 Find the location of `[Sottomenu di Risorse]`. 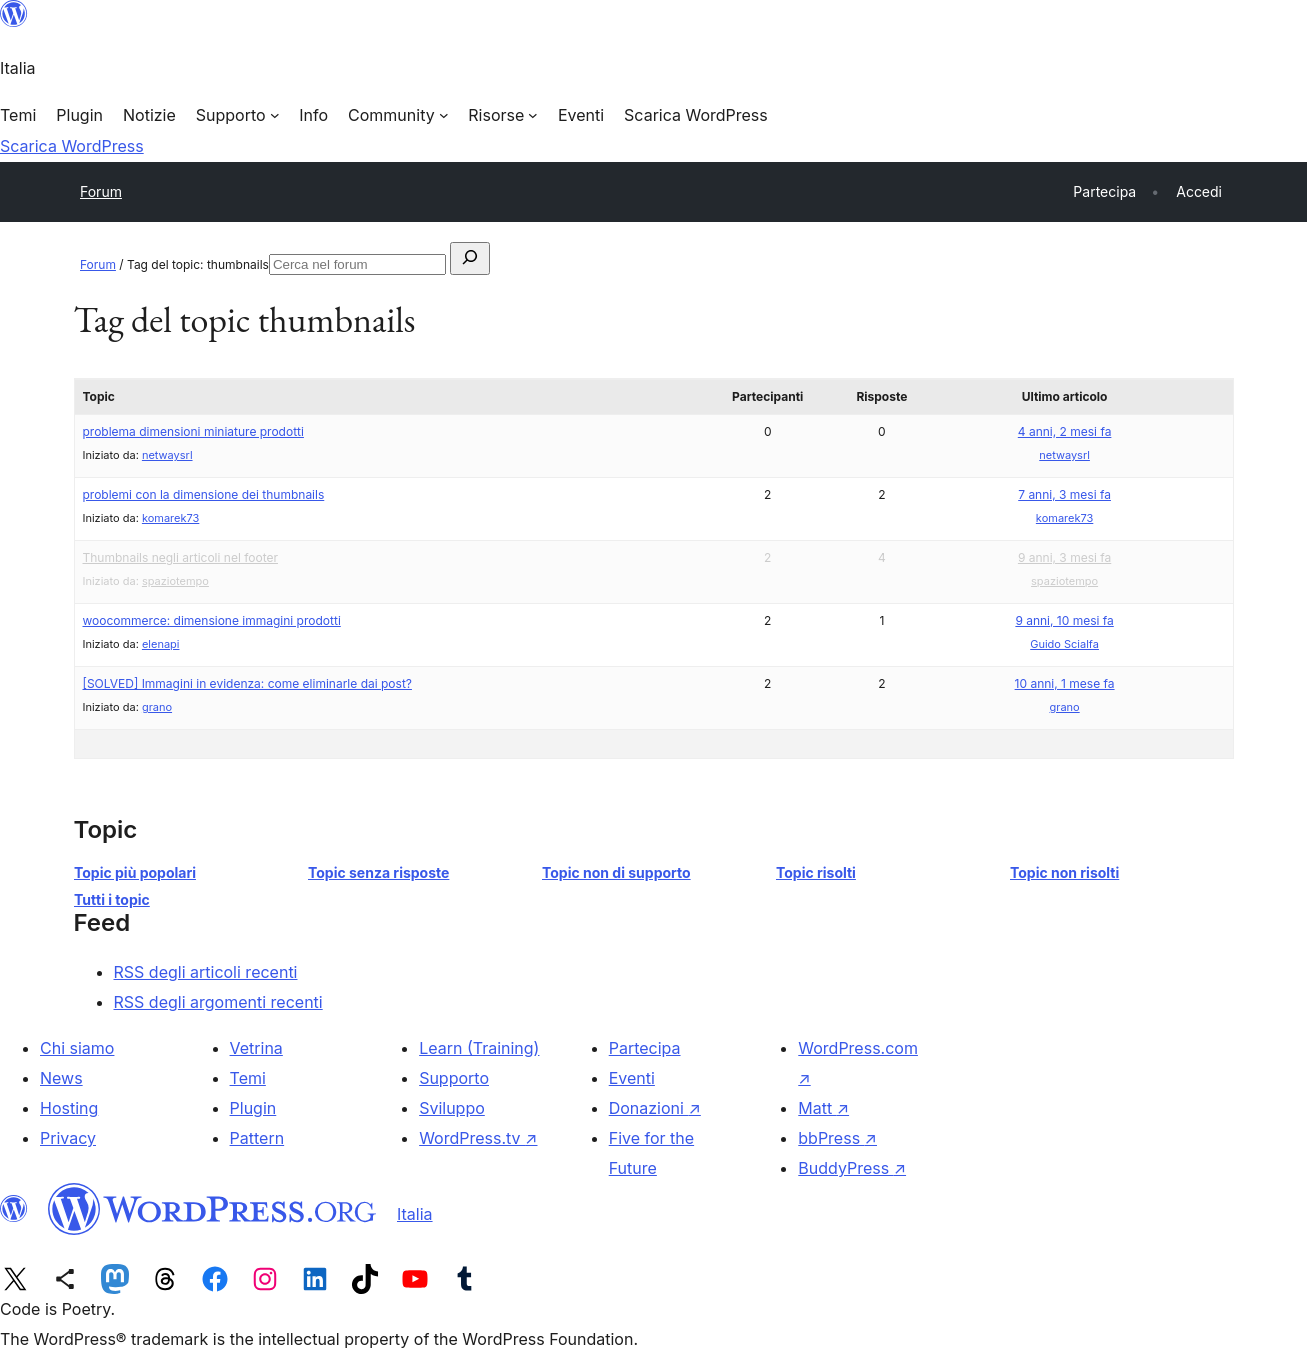

[Sottomenu di Risorse] is located at coordinates (503, 115).